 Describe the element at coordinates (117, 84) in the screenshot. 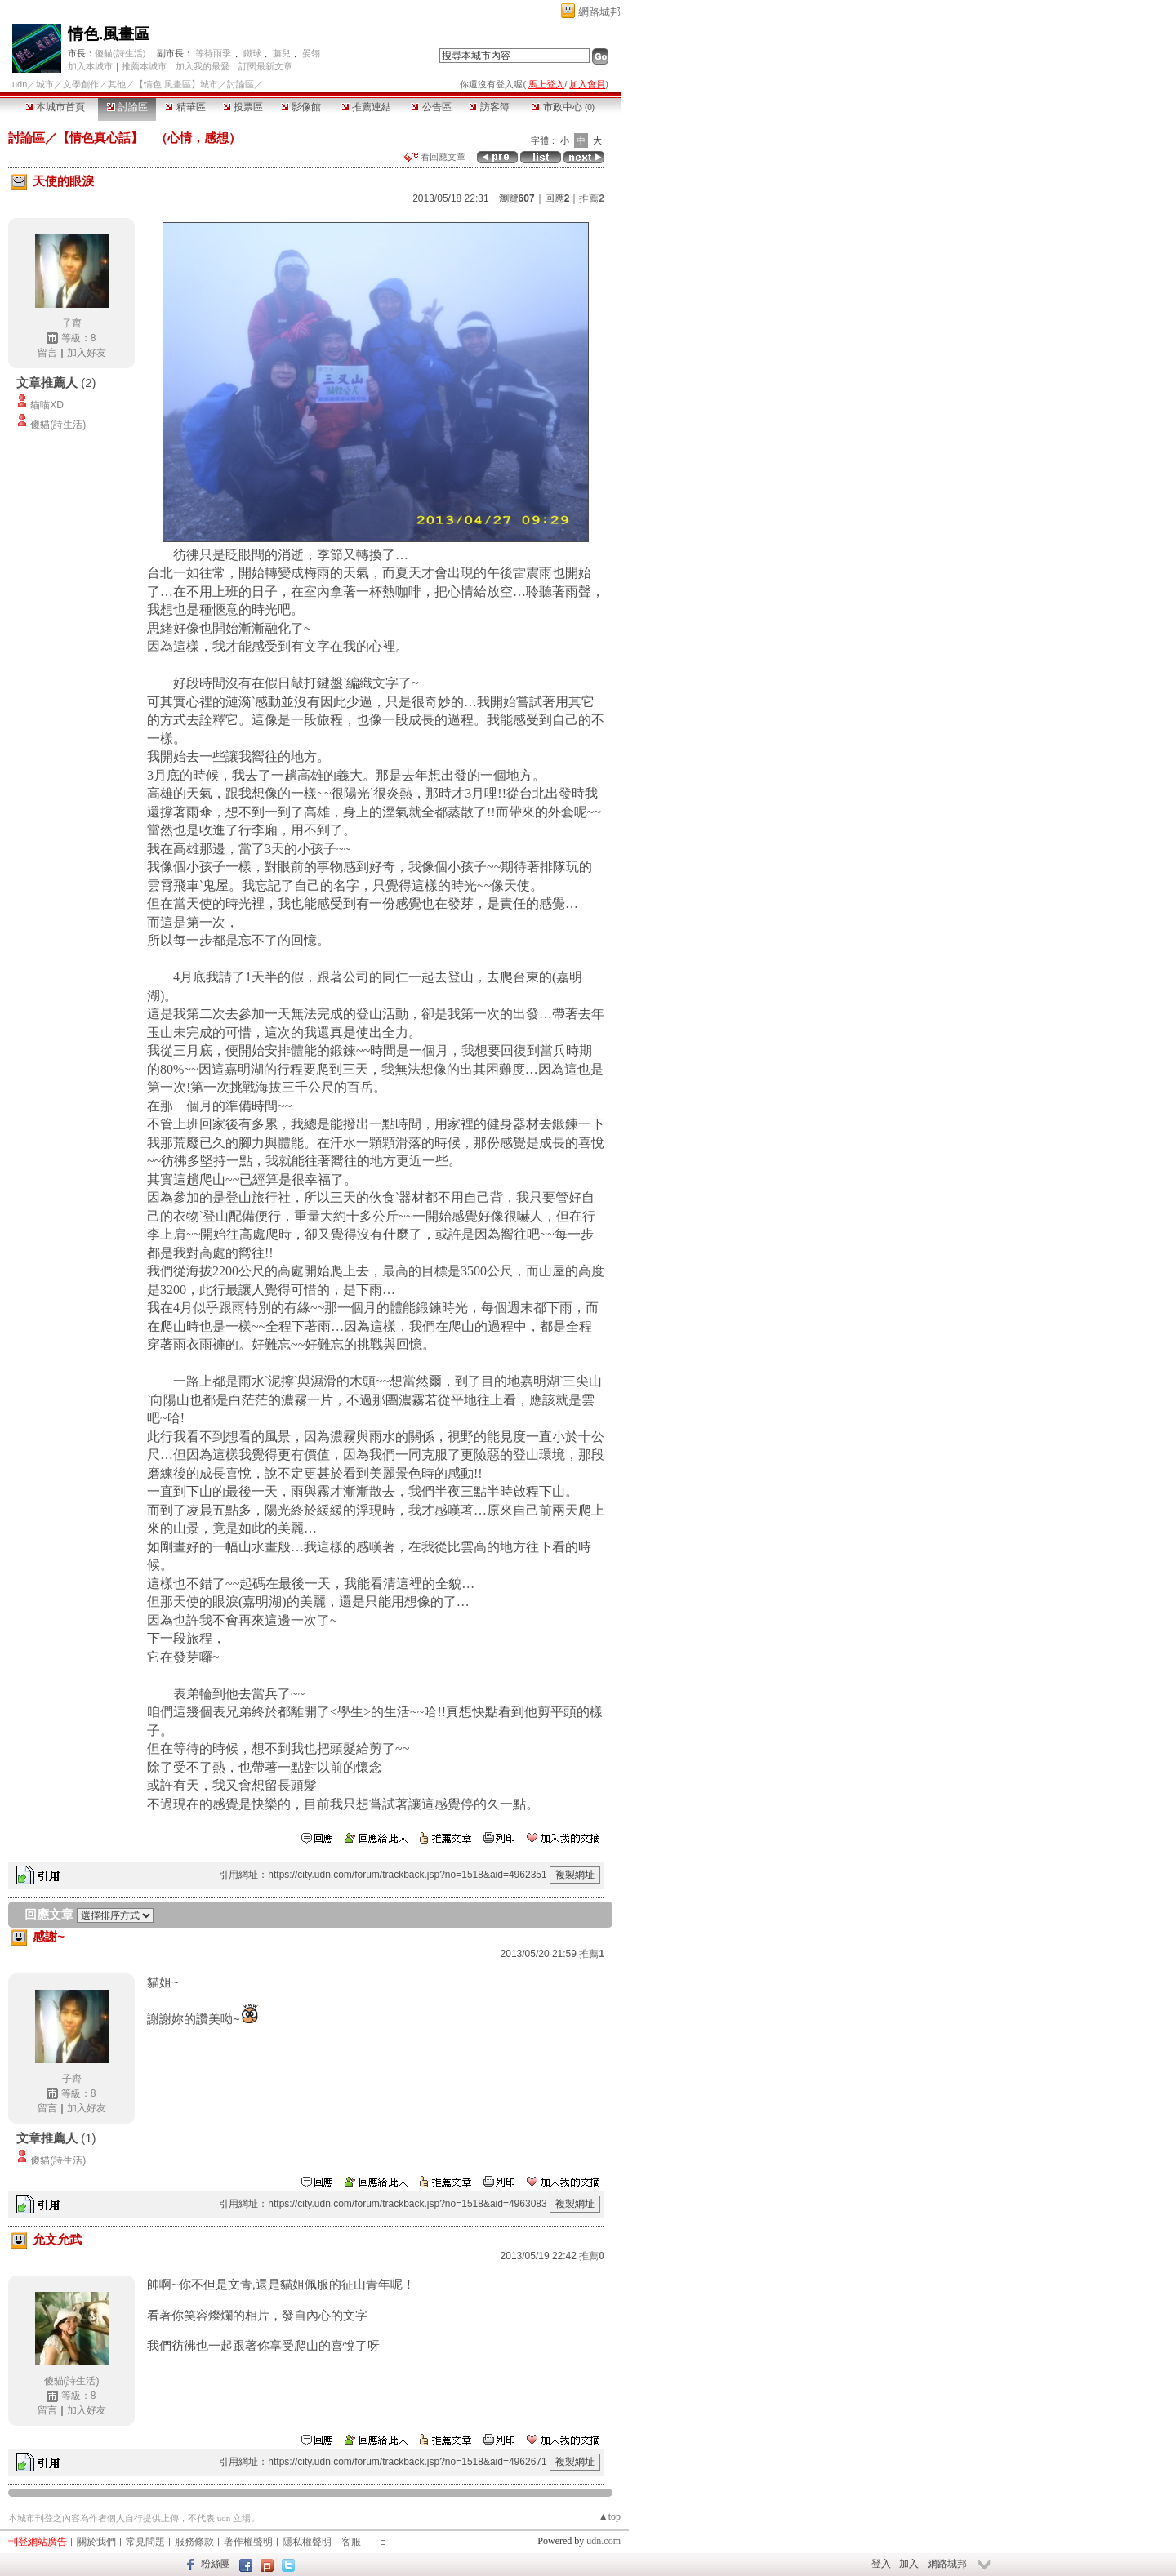

I see `其他` at that location.